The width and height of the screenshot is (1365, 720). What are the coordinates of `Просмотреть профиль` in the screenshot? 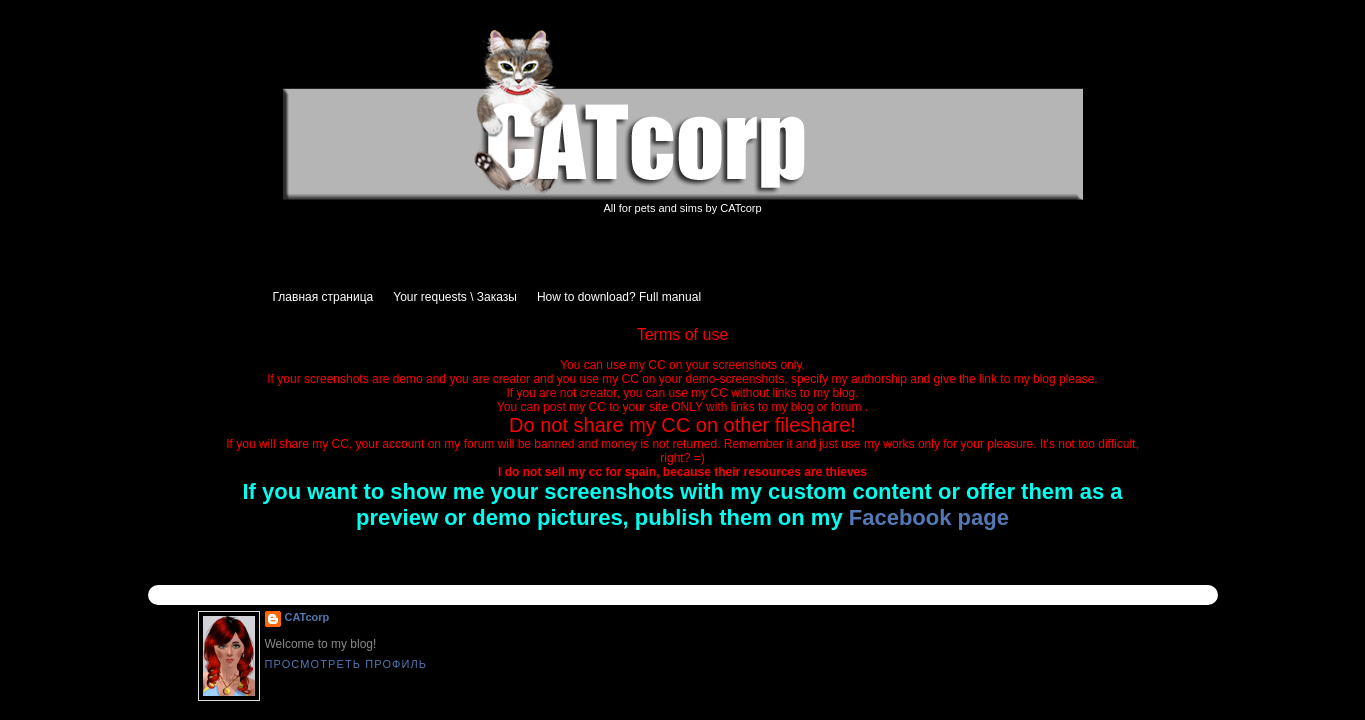 It's located at (346, 664).